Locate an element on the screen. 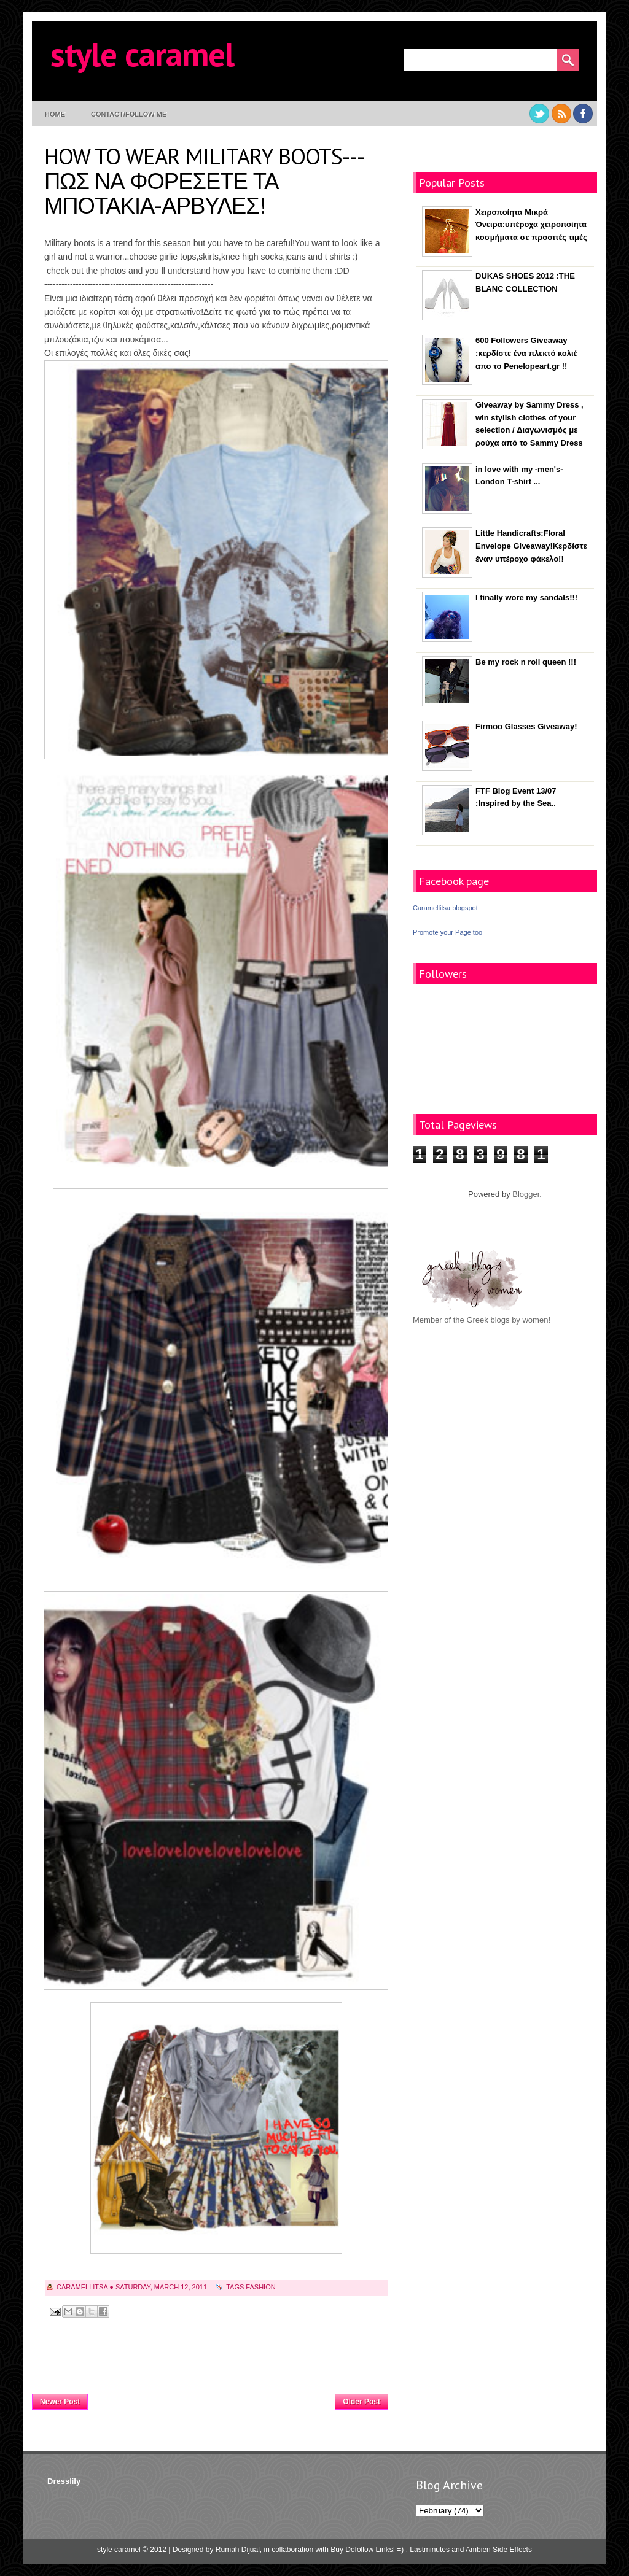 This screenshot has height=2576, width=629. fashion is located at coordinates (260, 2287).